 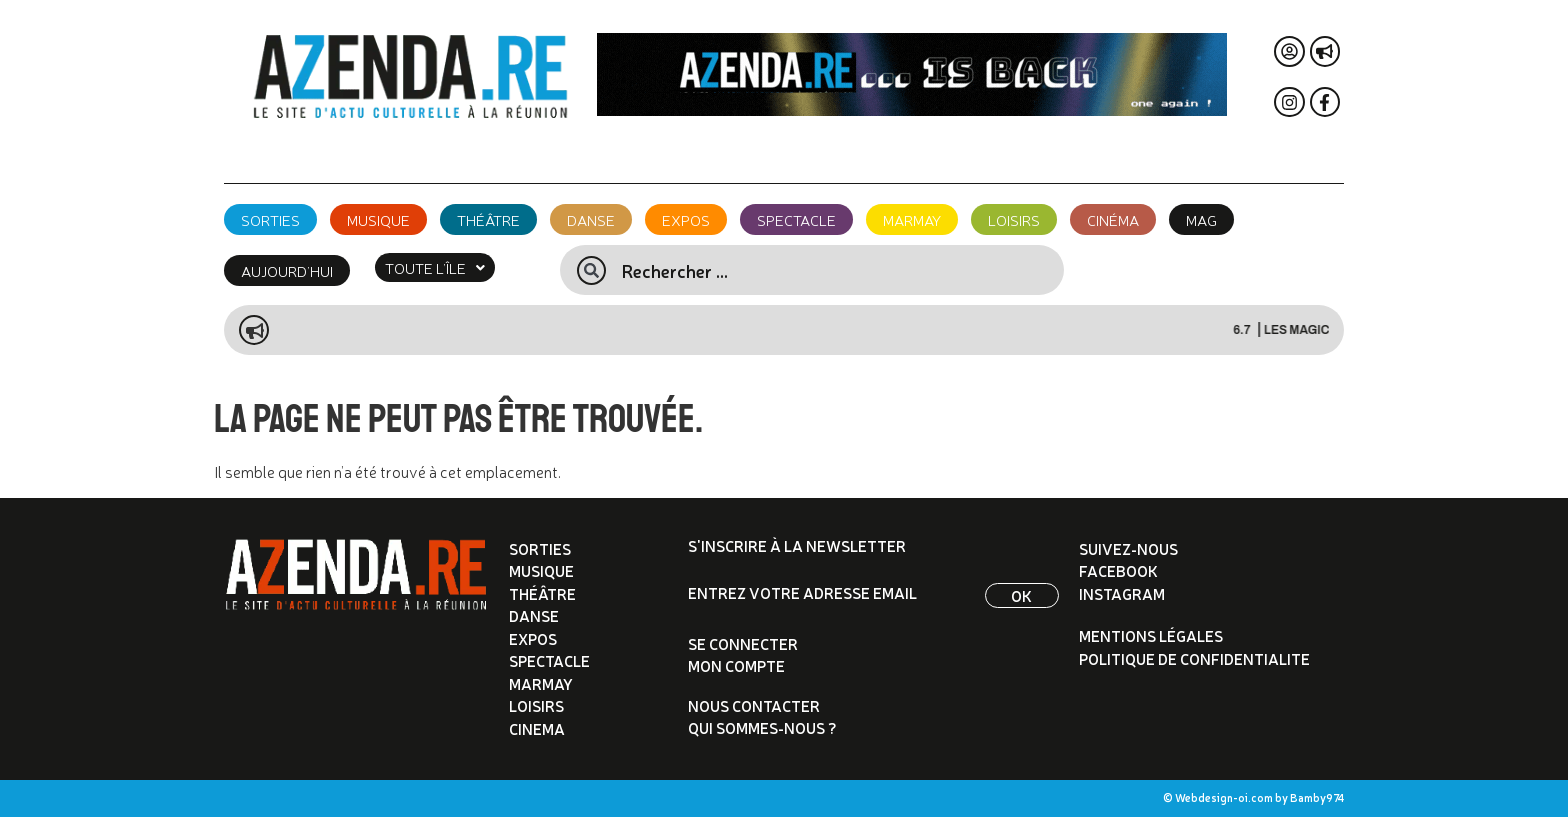 What do you see at coordinates (1257, 330) in the screenshot?
I see `6.7` at bounding box center [1257, 330].